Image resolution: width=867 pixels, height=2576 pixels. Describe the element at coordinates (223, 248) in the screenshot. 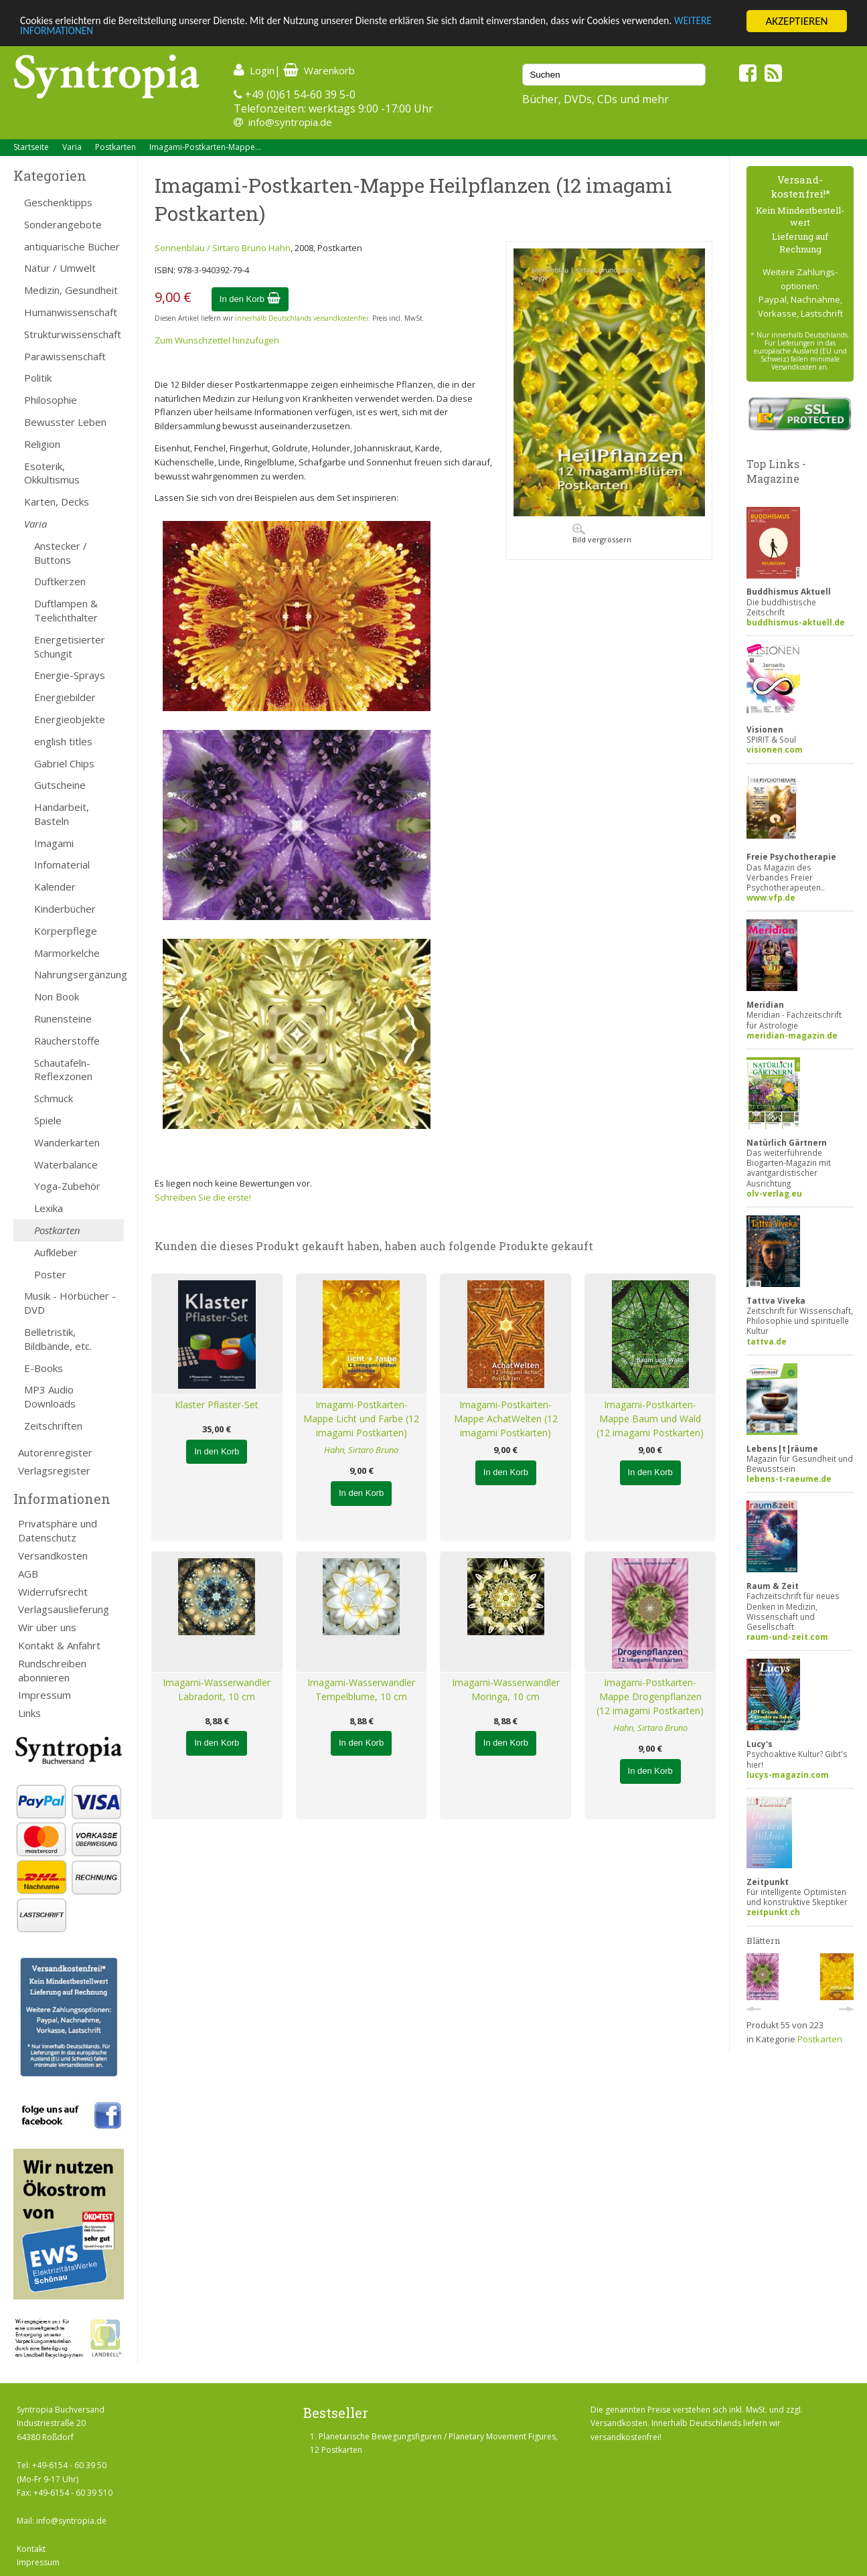

I see `Sonnenblau / Sirtaro Bruno Hahn` at that location.